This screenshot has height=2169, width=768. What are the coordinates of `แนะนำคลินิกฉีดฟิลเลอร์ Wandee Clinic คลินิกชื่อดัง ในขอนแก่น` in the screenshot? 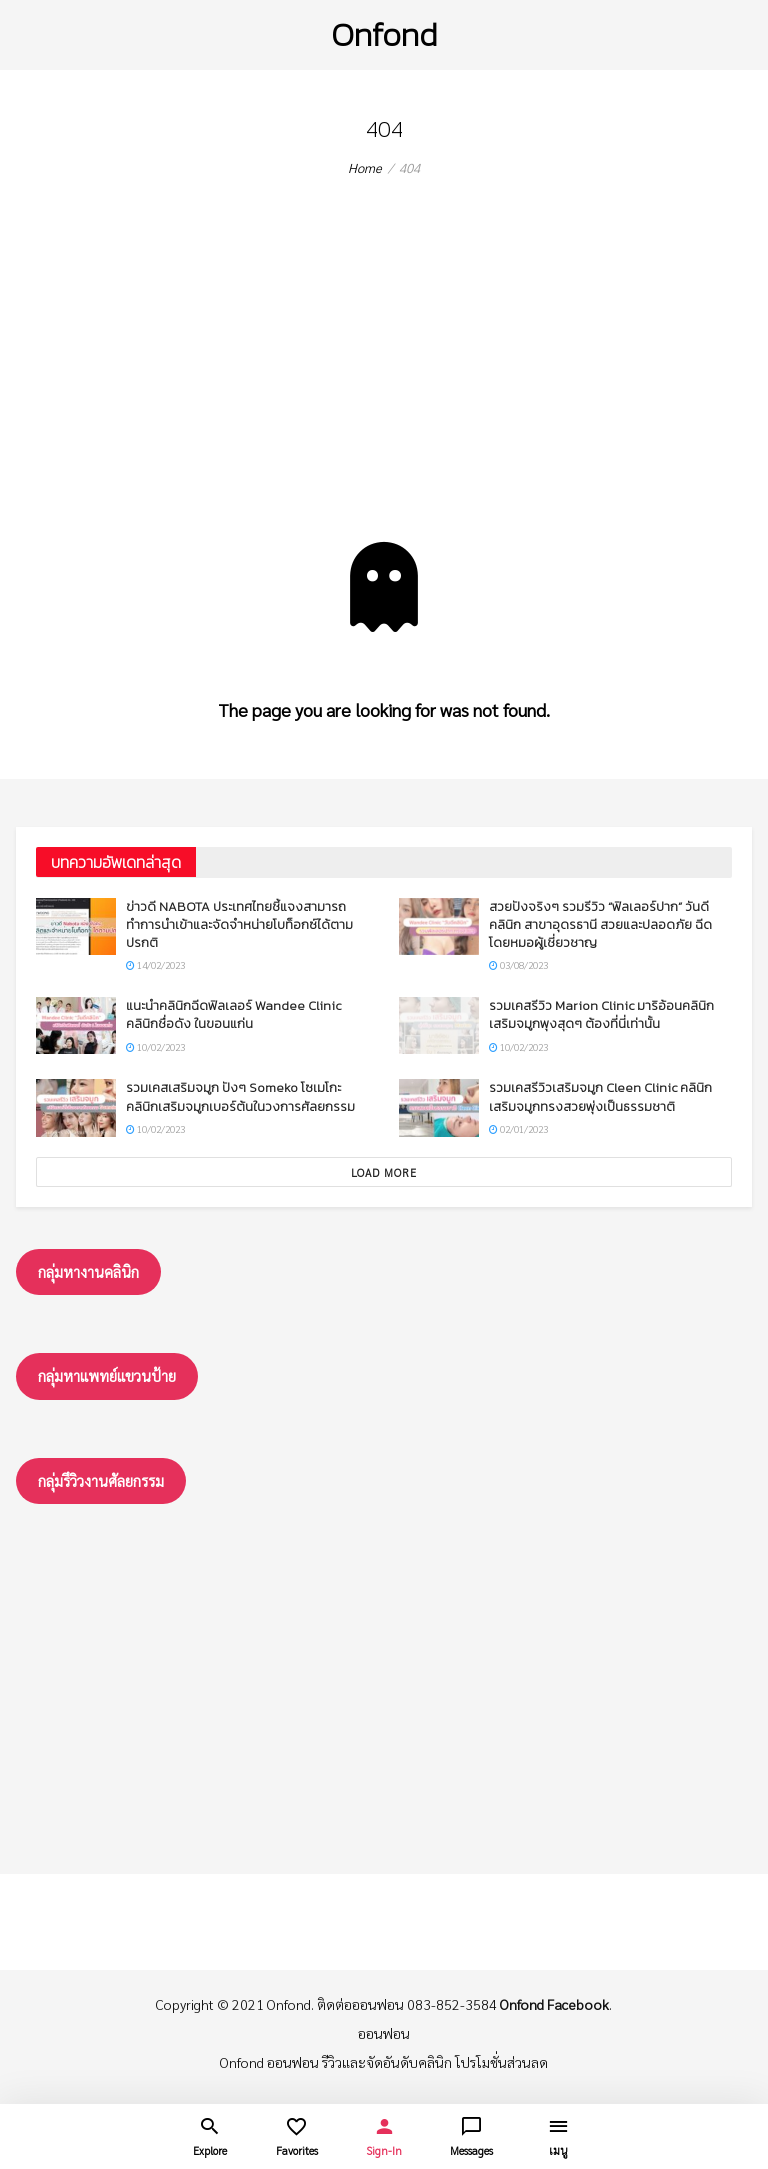 It's located at (233, 1014).